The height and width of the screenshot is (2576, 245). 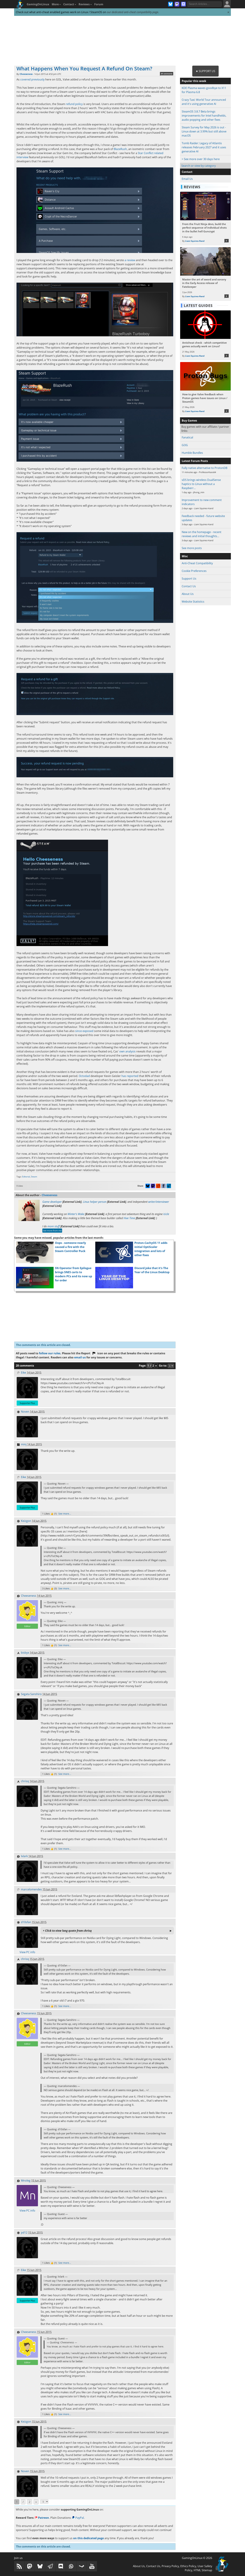 What do you see at coordinates (189, 578) in the screenshot?
I see `Support Us` at bounding box center [189, 578].